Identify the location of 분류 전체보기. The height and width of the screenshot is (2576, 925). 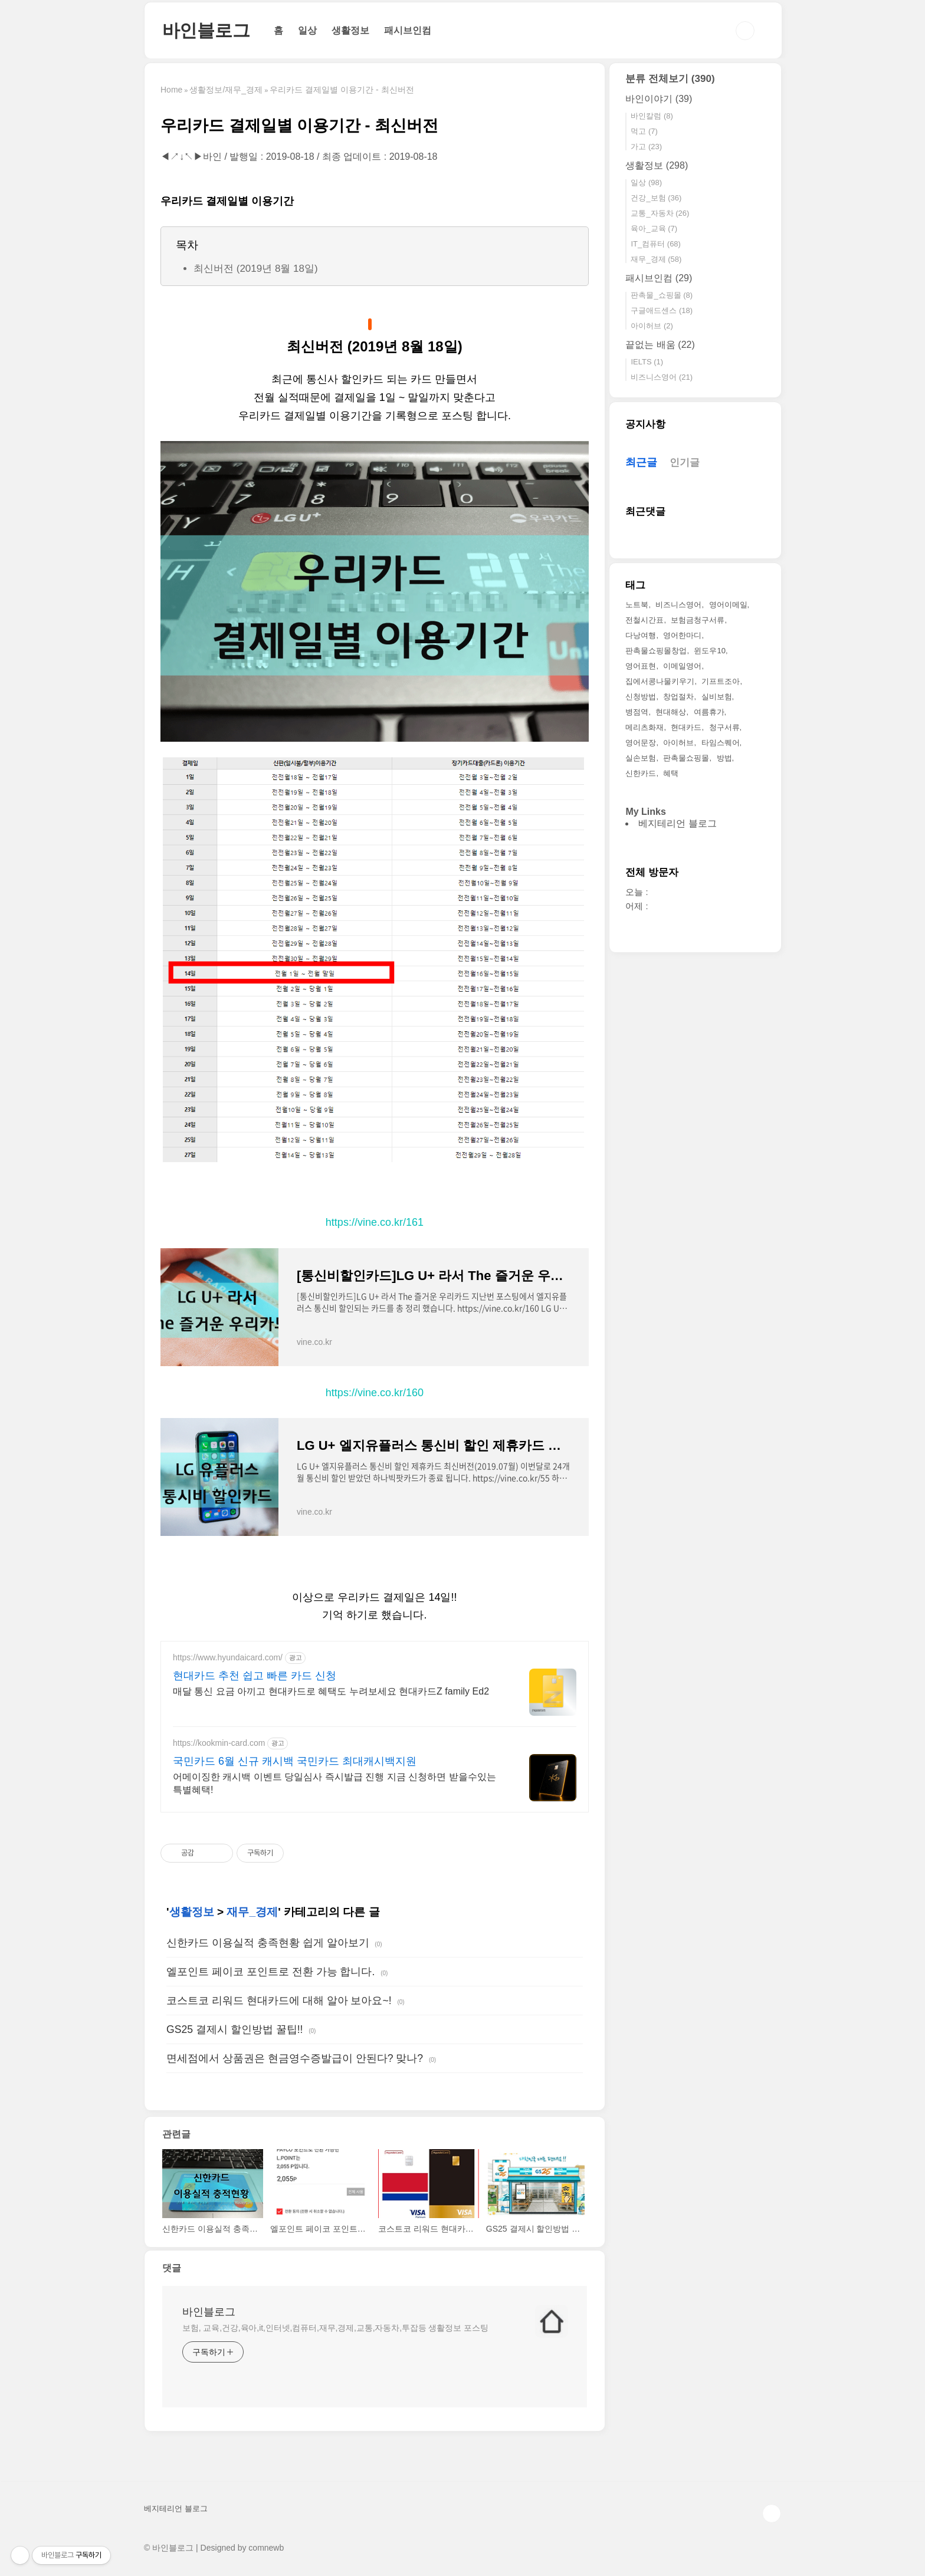
(669, 78).